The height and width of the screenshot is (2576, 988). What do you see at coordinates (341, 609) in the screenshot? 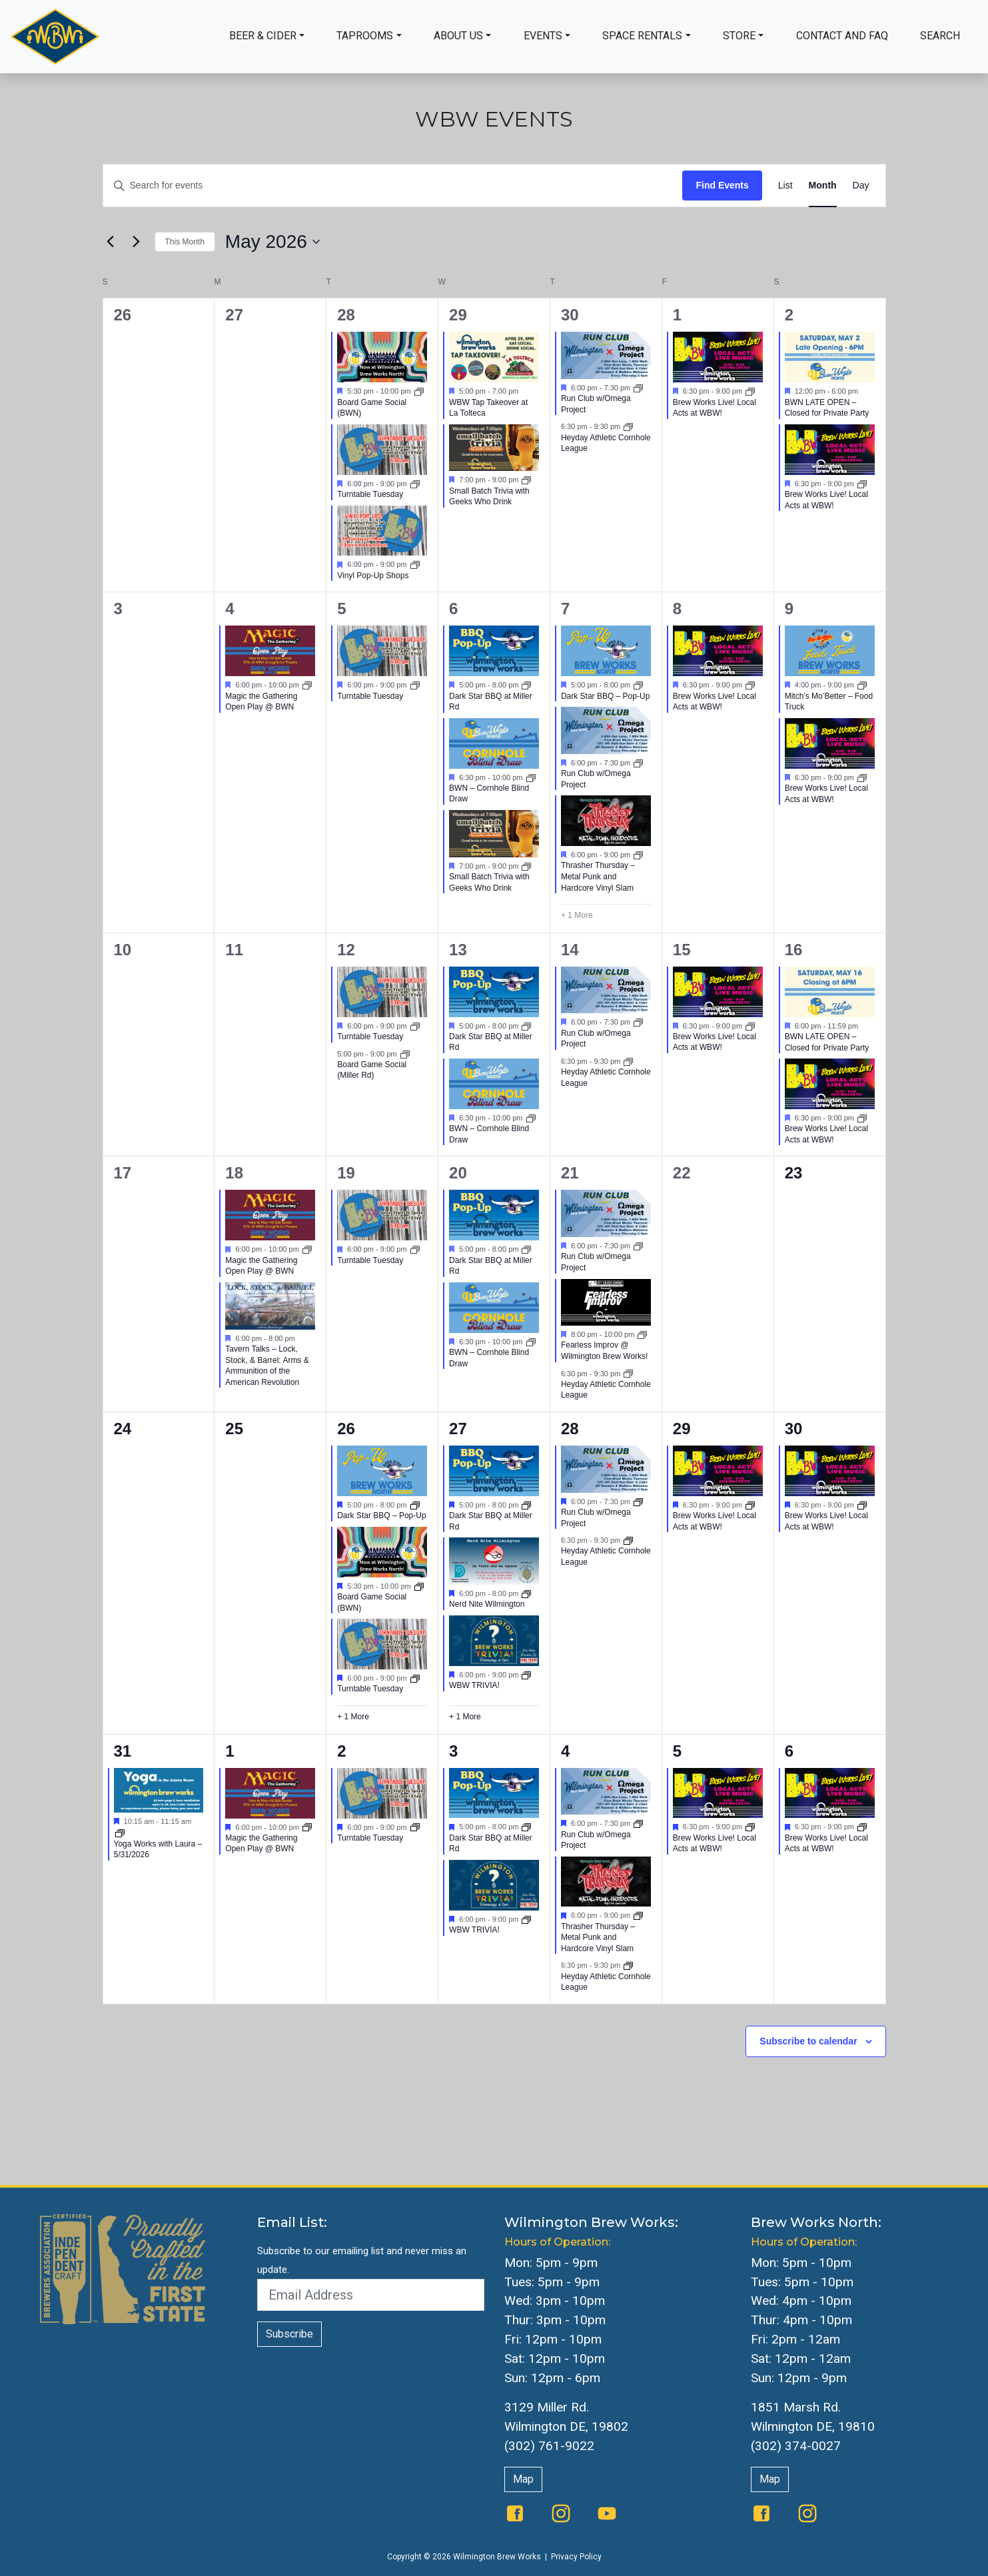
I see `5 [May 5]` at bounding box center [341, 609].